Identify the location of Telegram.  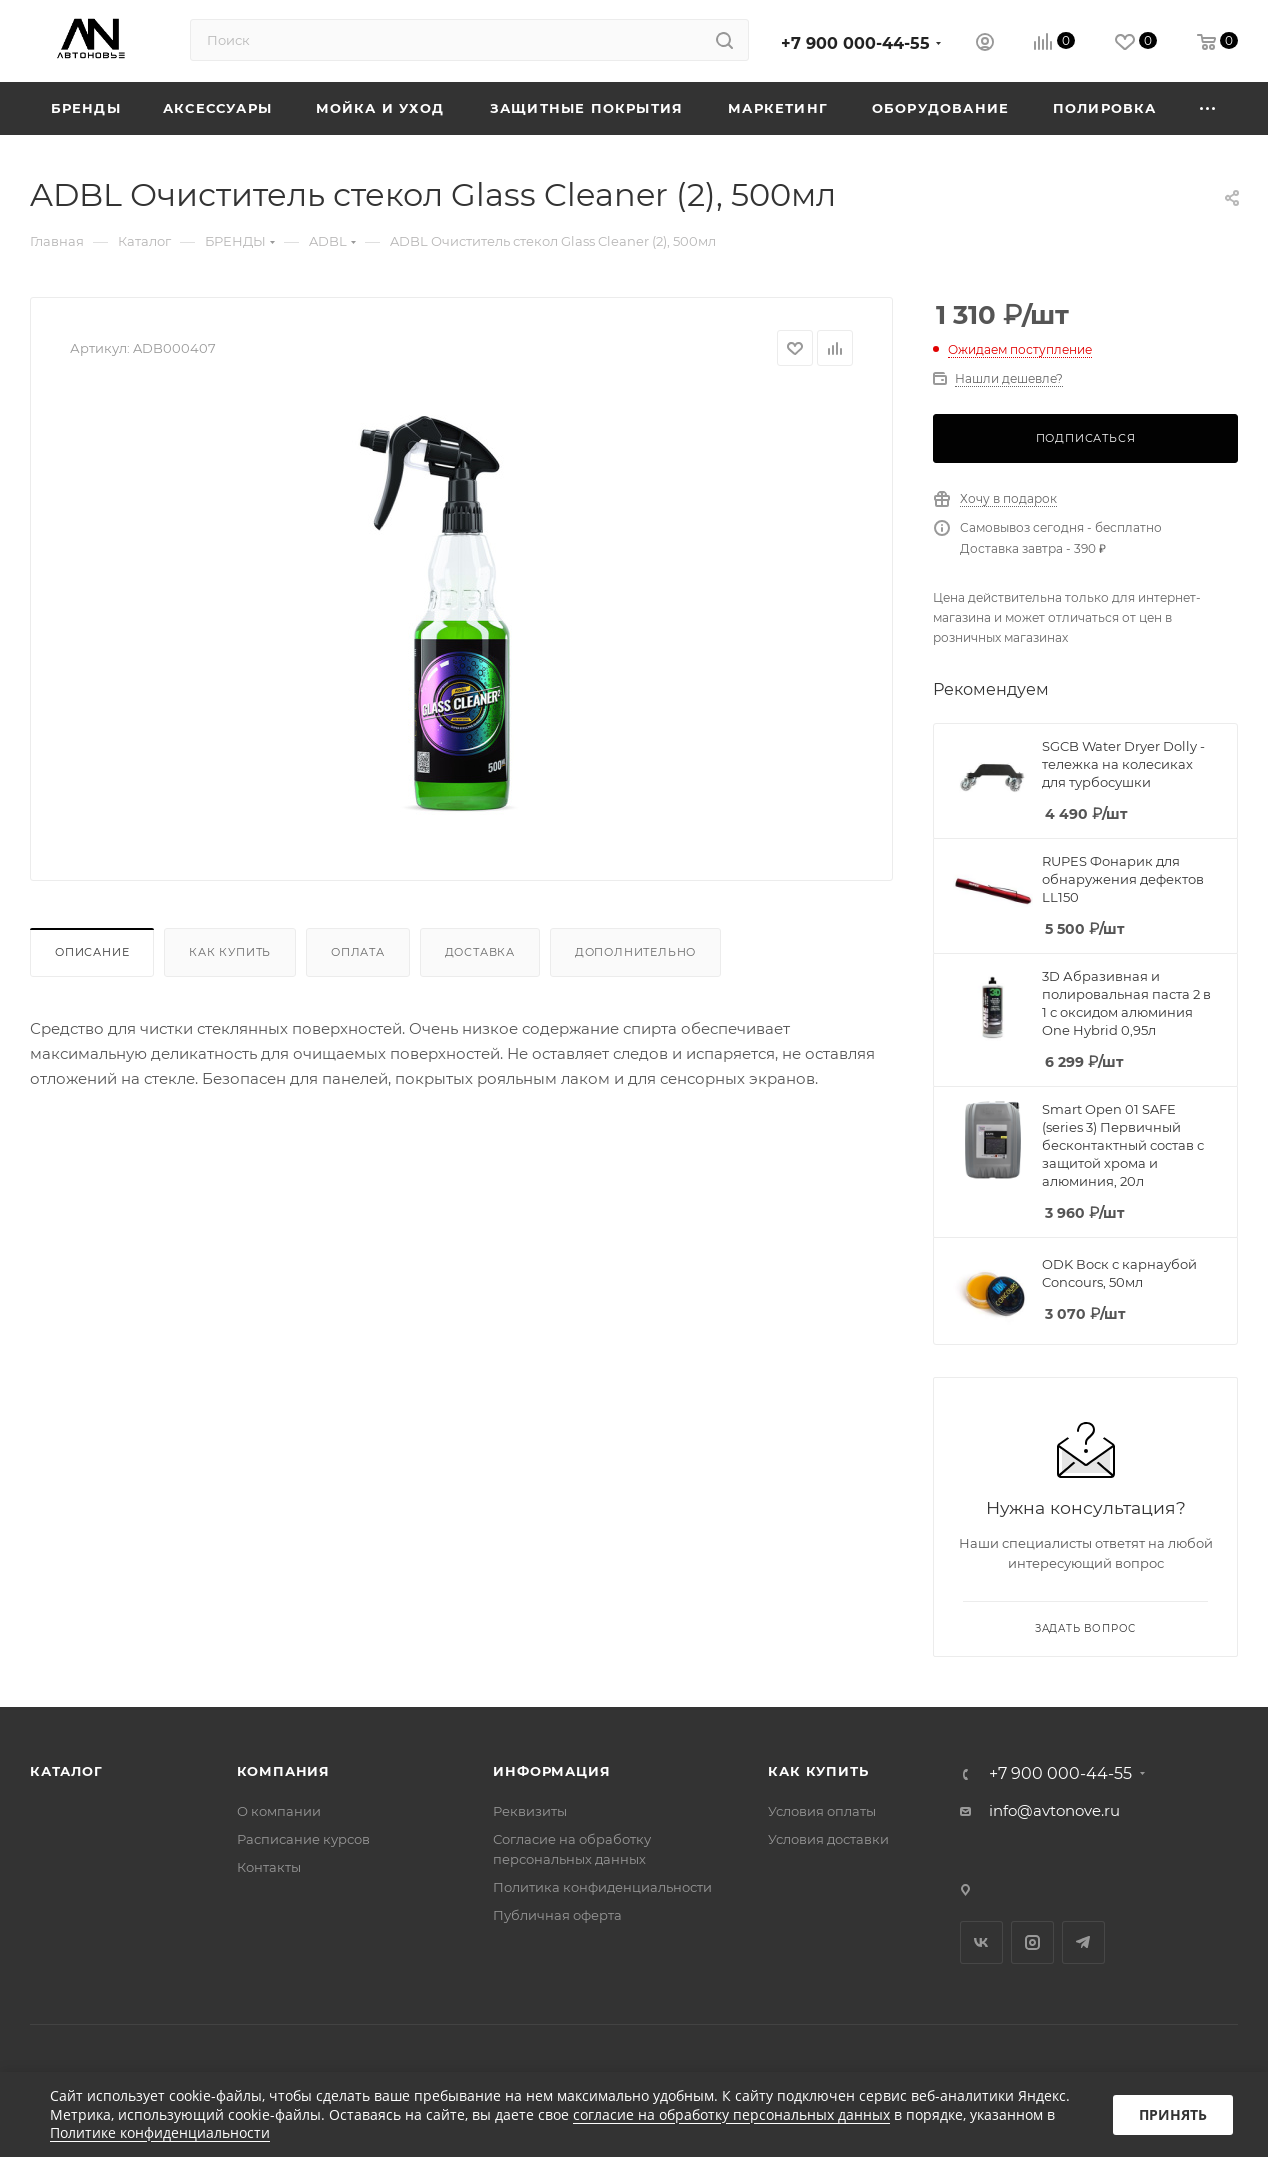
(1083, 1942).